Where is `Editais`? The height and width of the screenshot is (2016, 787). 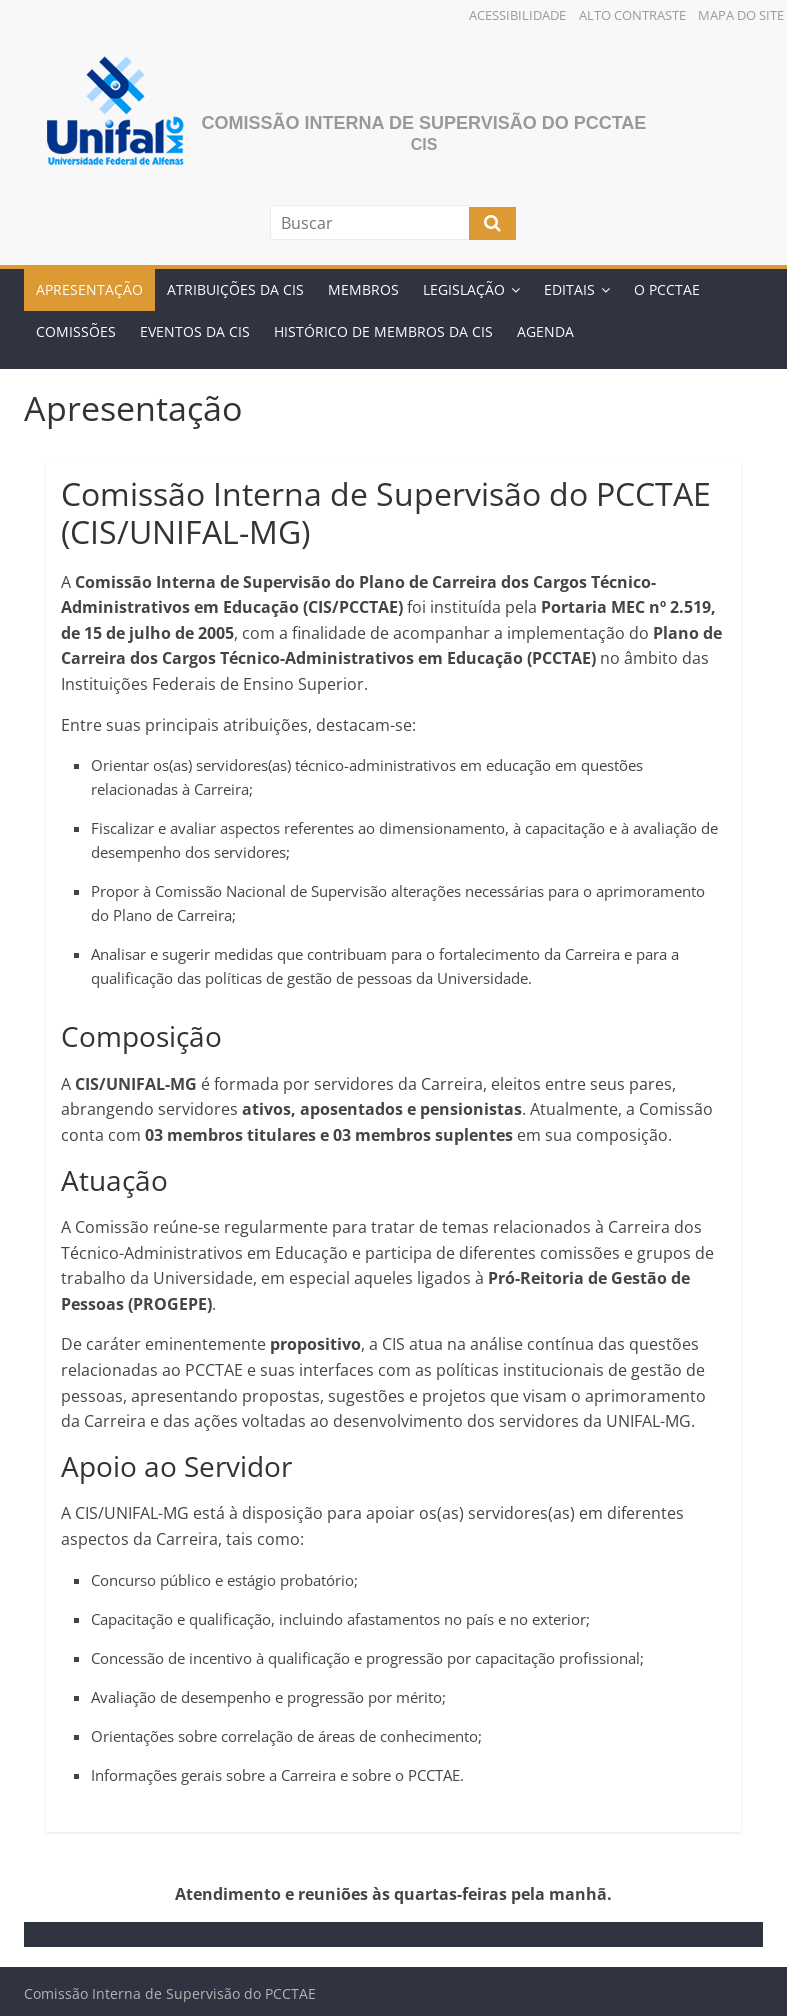 Editais is located at coordinates (569, 289).